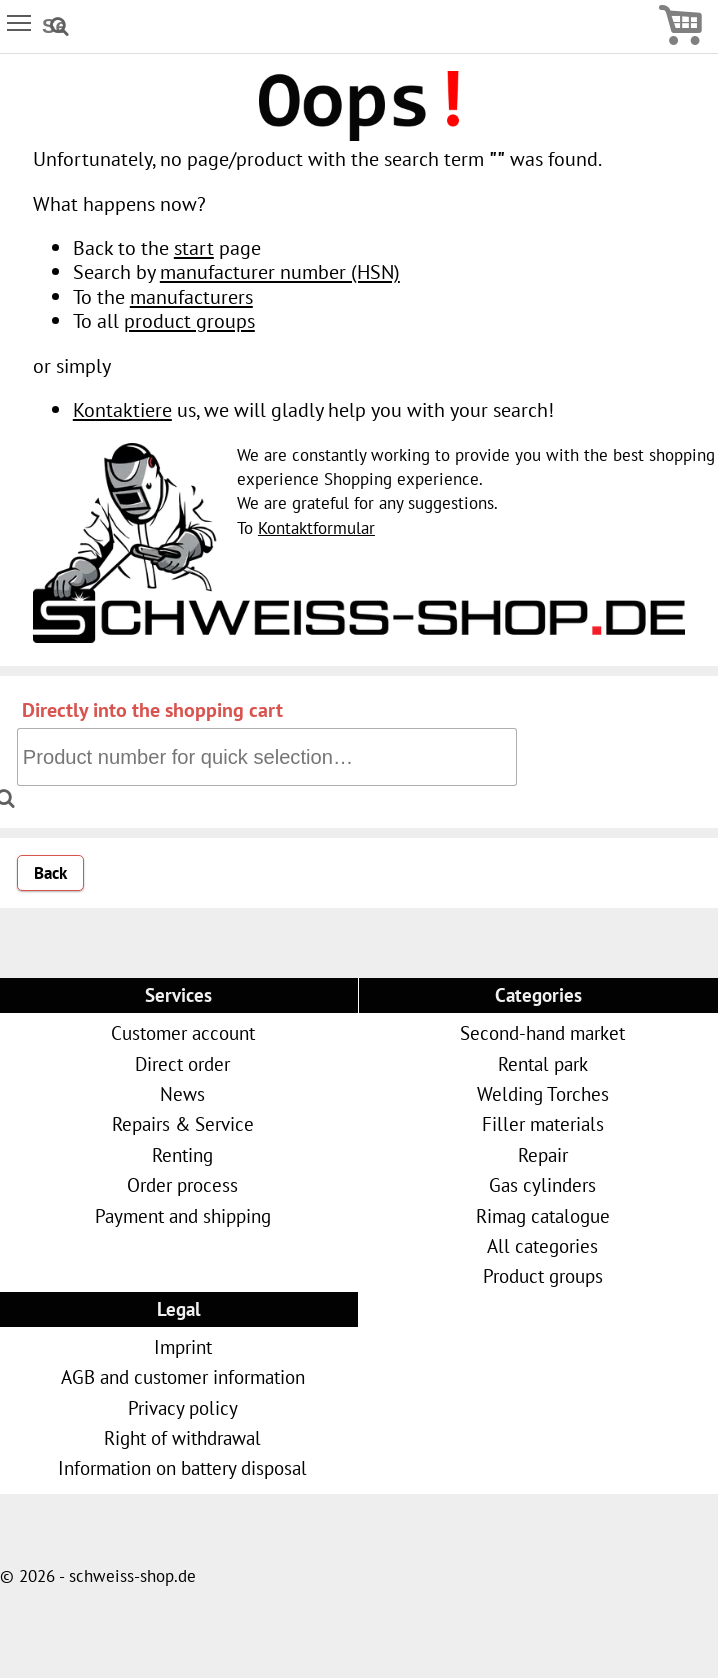  Describe the element at coordinates (191, 296) in the screenshot. I see `manufacturers` at that location.